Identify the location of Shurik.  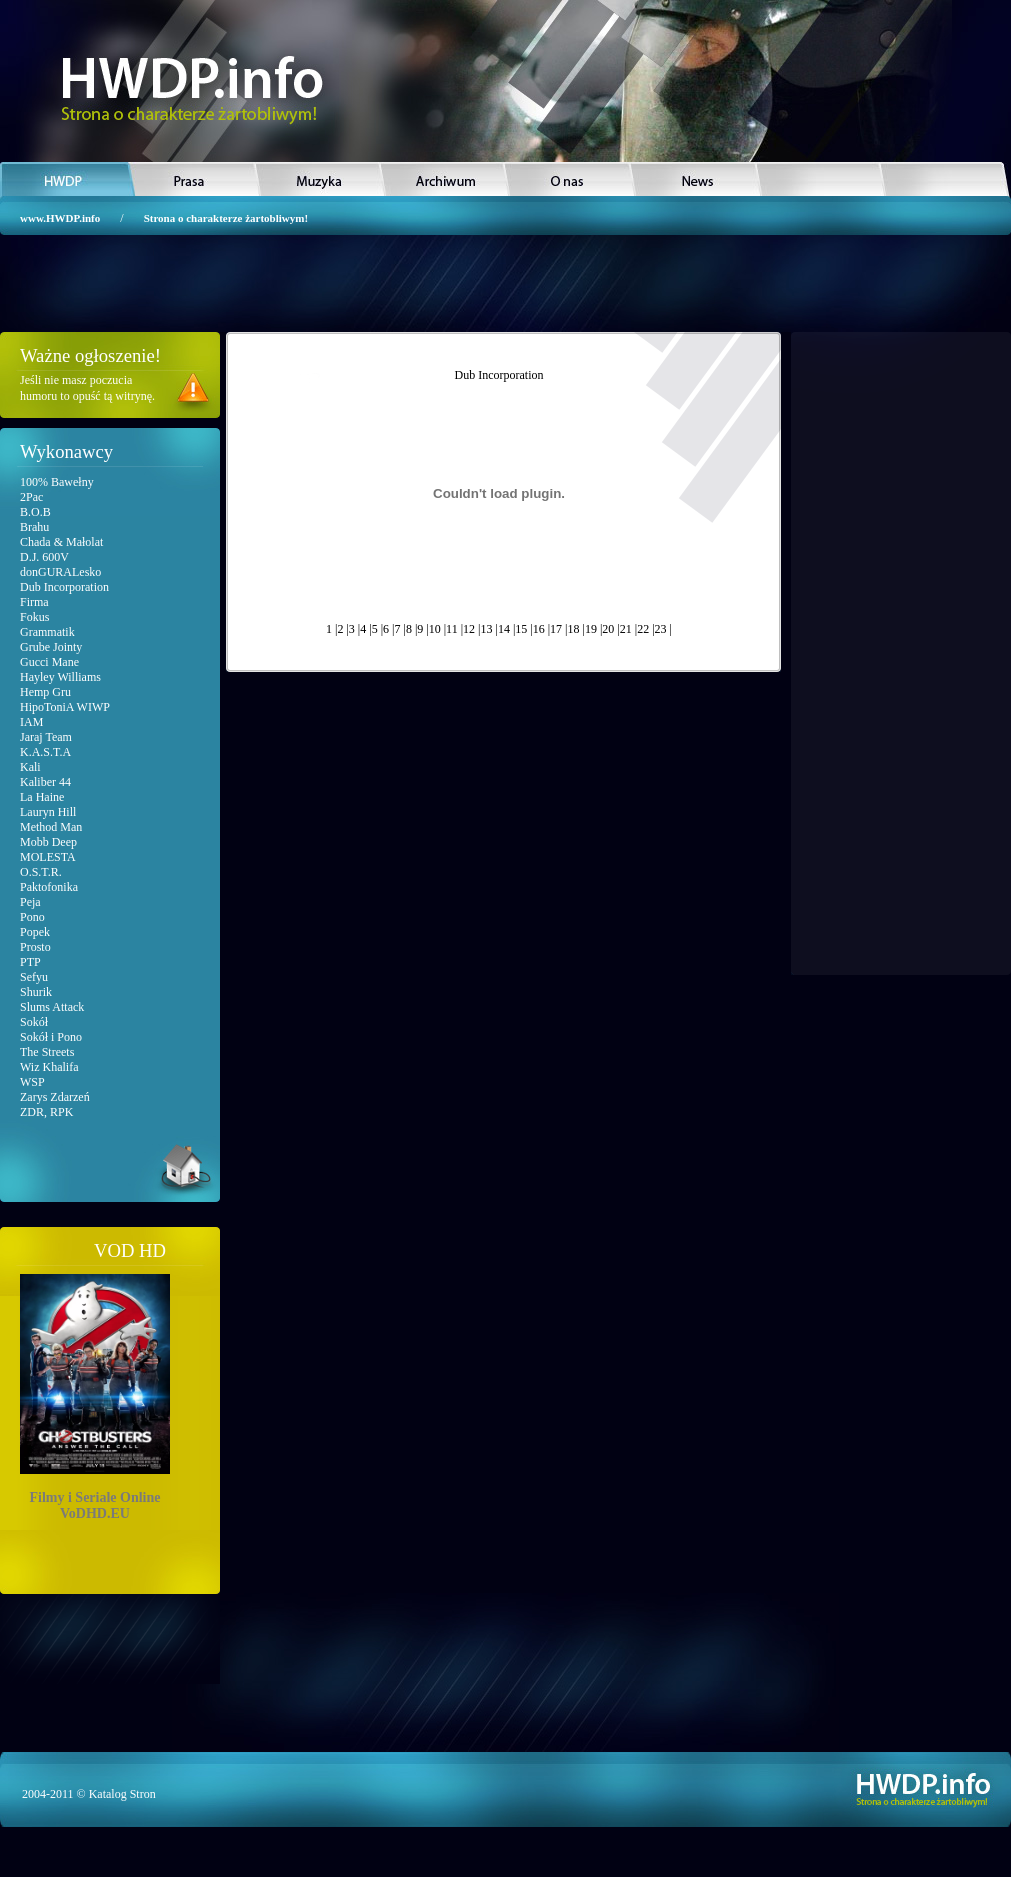
(36, 992).